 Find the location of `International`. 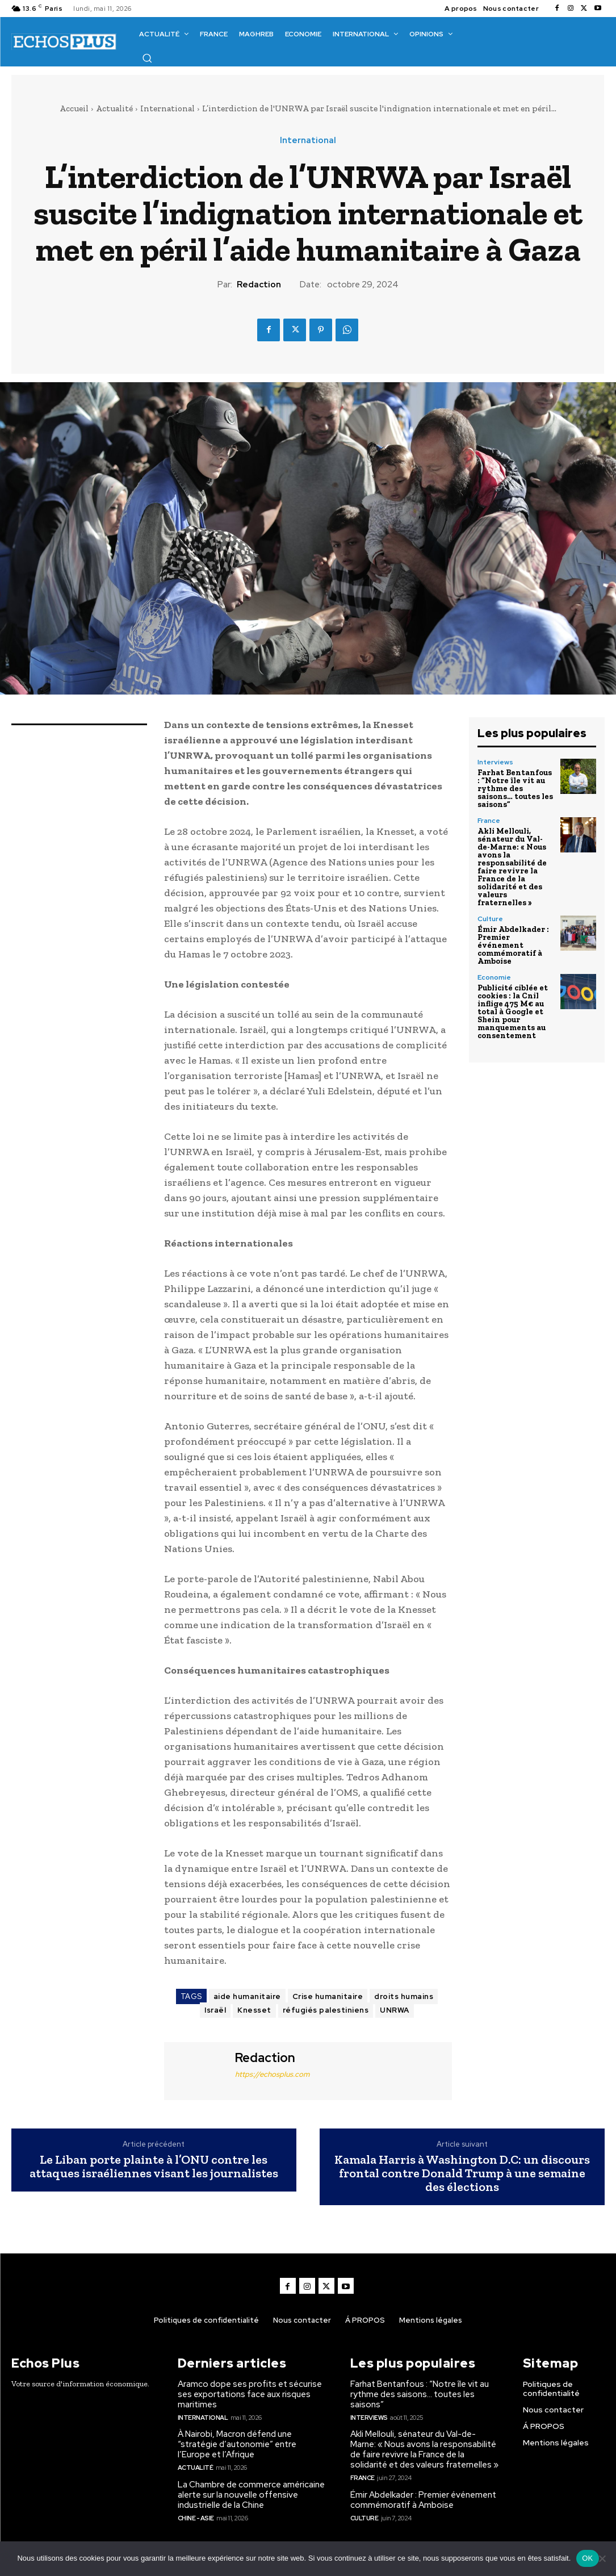

International is located at coordinates (167, 108).